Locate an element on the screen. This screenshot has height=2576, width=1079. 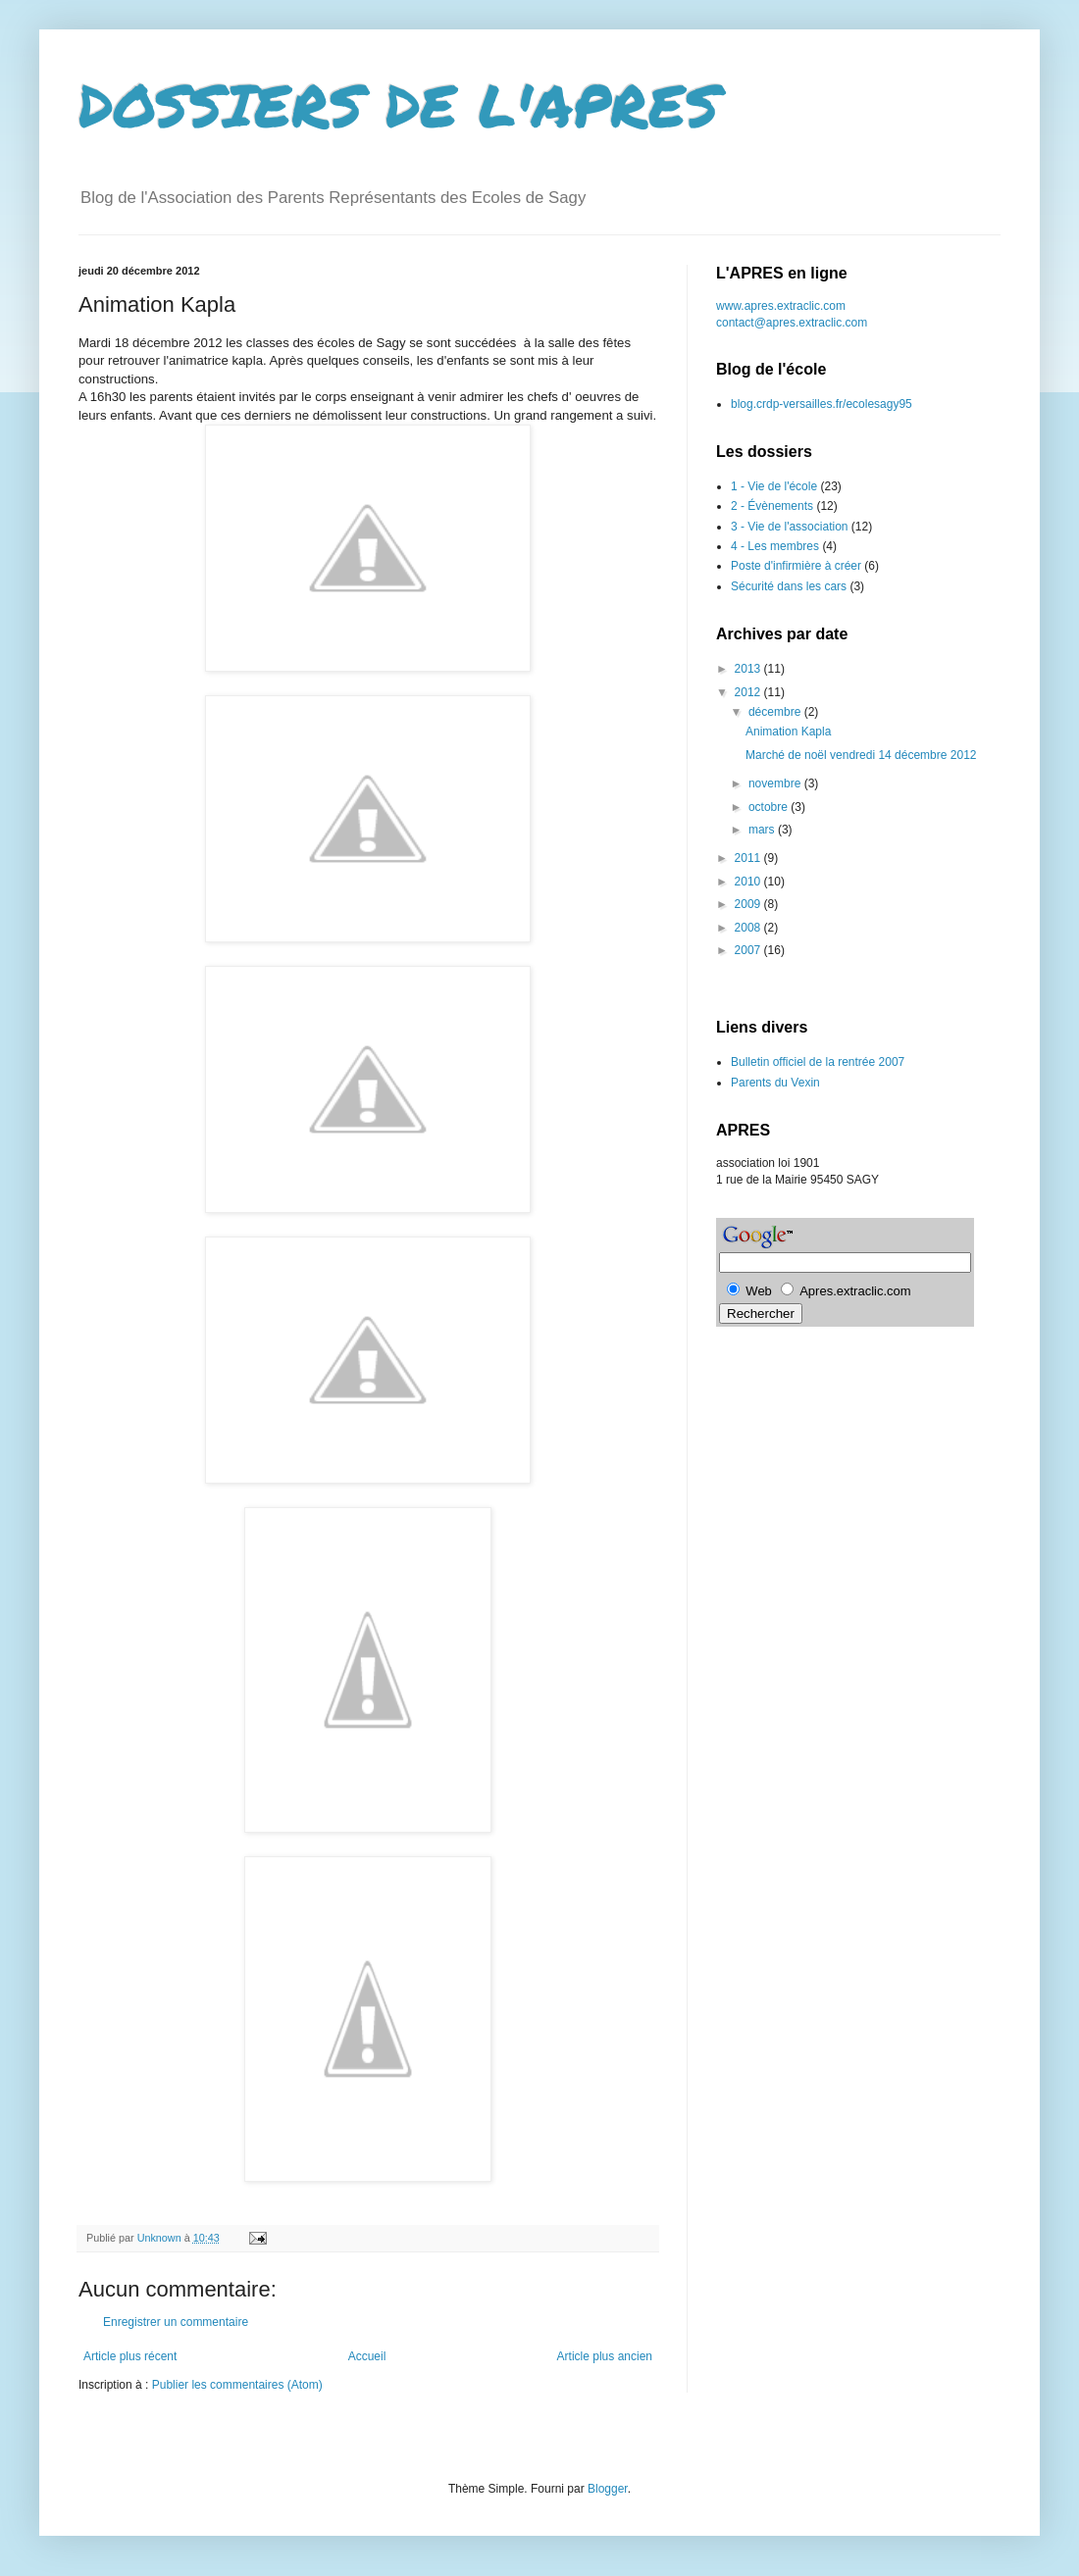
2012 is located at coordinates (749, 692).